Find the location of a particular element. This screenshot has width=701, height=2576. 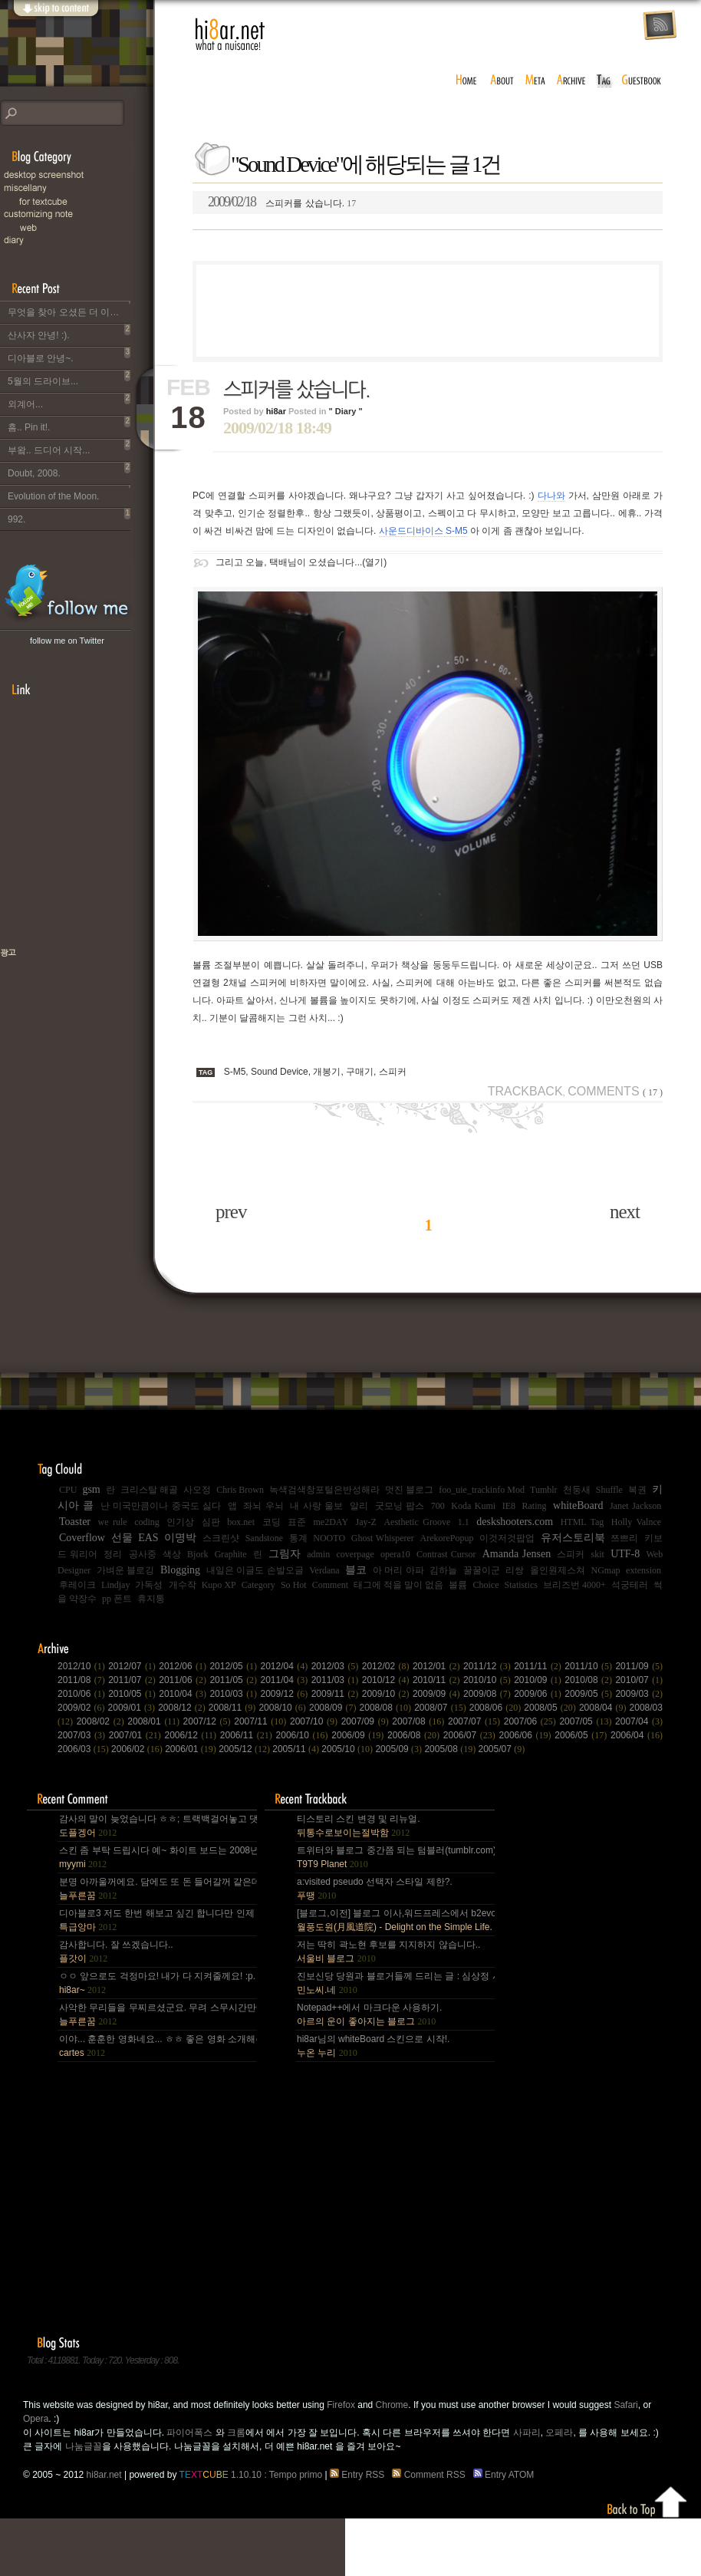

2010/12 is located at coordinates (387, 1680).